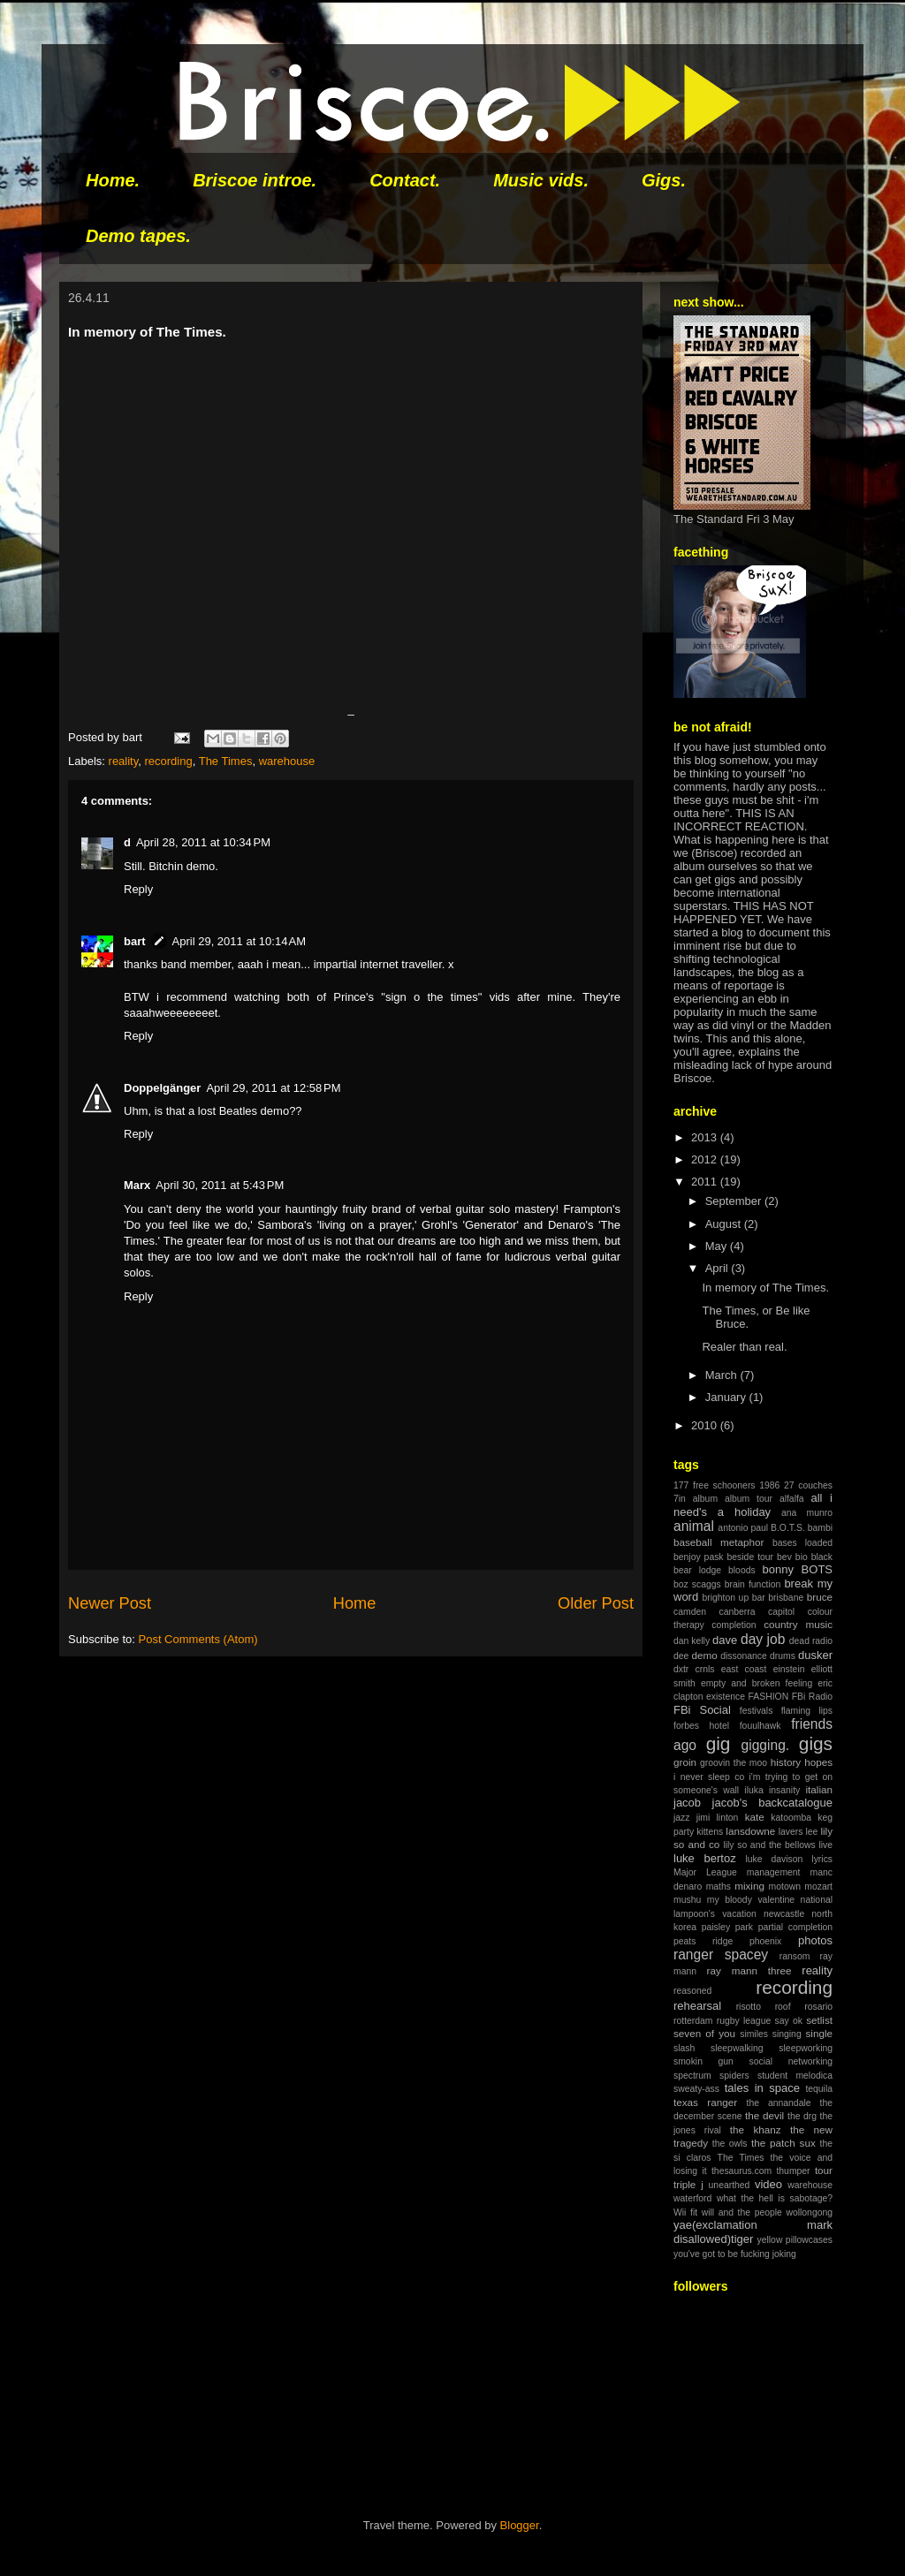 The width and height of the screenshot is (905, 2576). What do you see at coordinates (772, 1802) in the screenshot?
I see `jacob's backcatalogue` at bounding box center [772, 1802].